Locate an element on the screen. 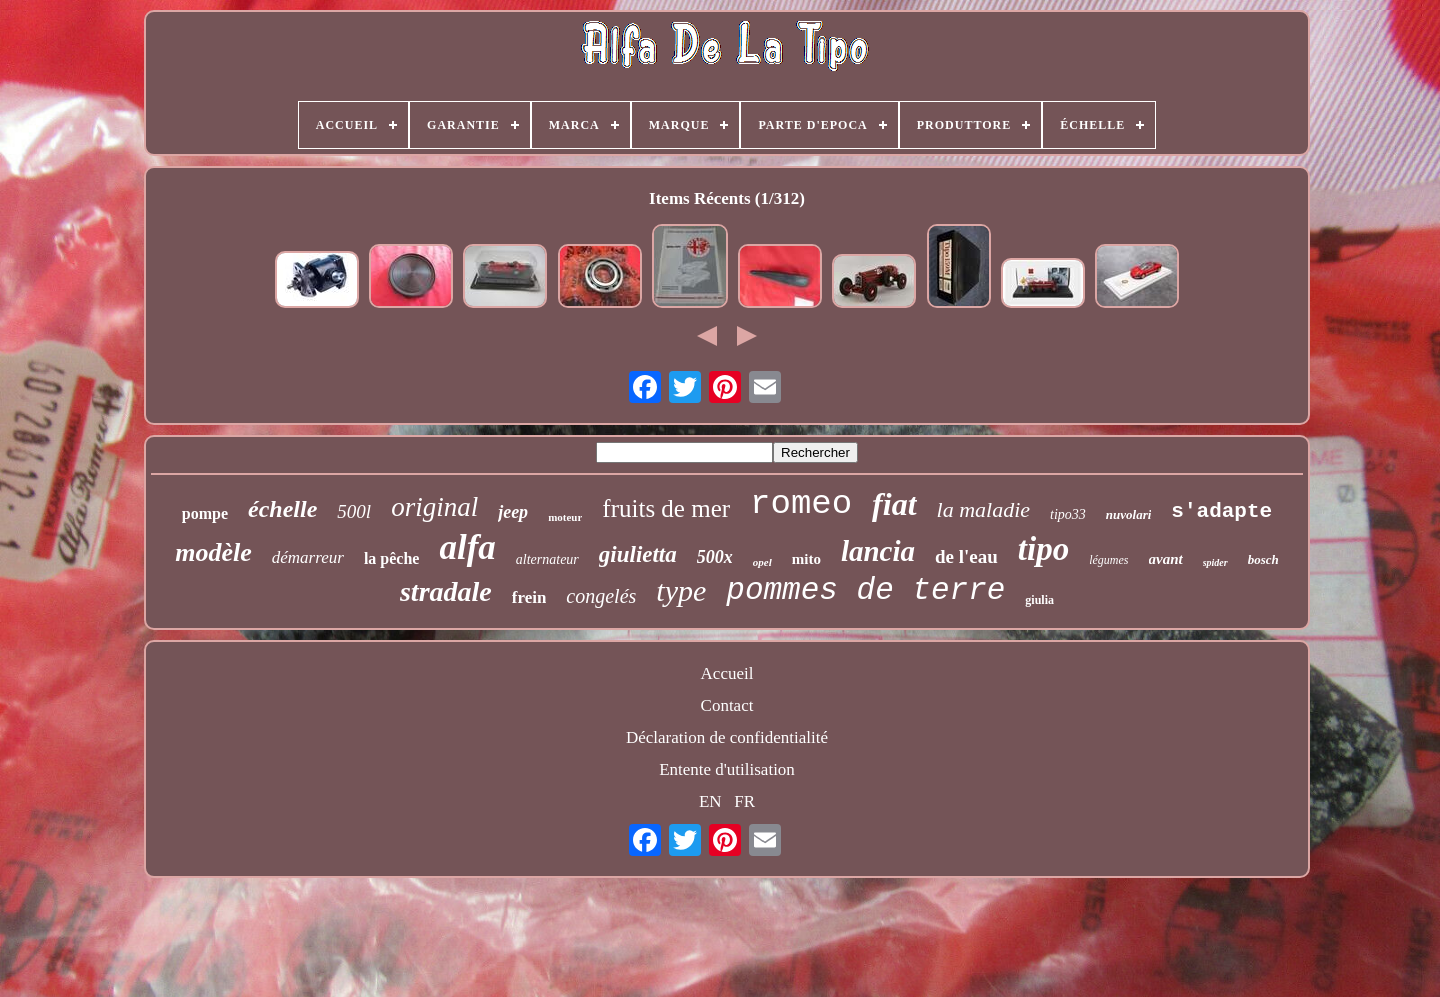 The width and height of the screenshot is (1440, 997). fiat is located at coordinates (894, 504).